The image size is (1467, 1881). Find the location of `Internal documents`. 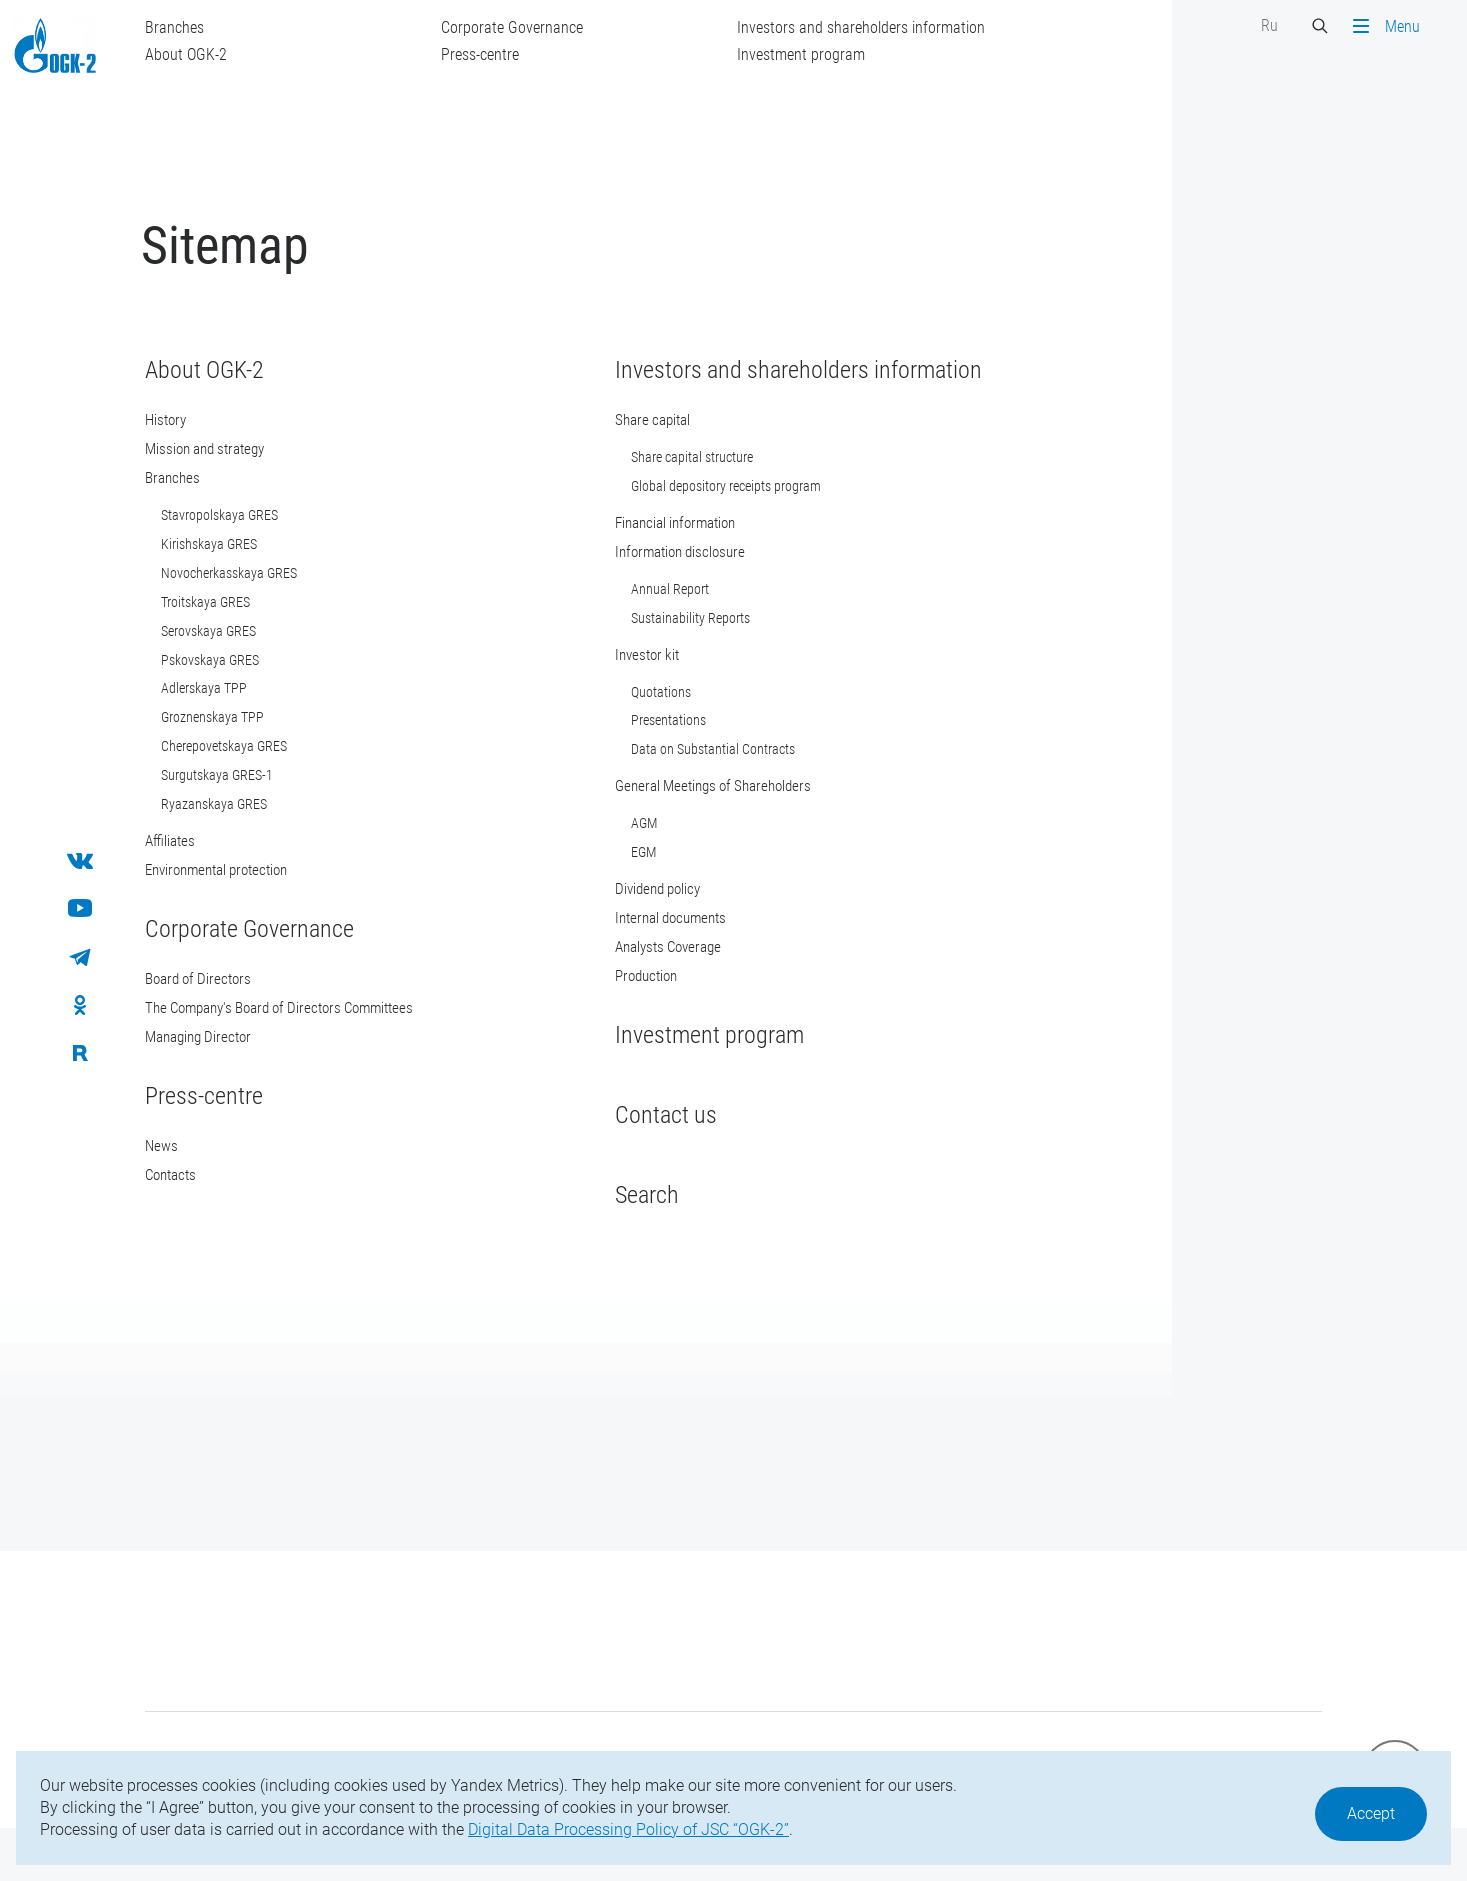

Internal documents is located at coordinates (657, 956).